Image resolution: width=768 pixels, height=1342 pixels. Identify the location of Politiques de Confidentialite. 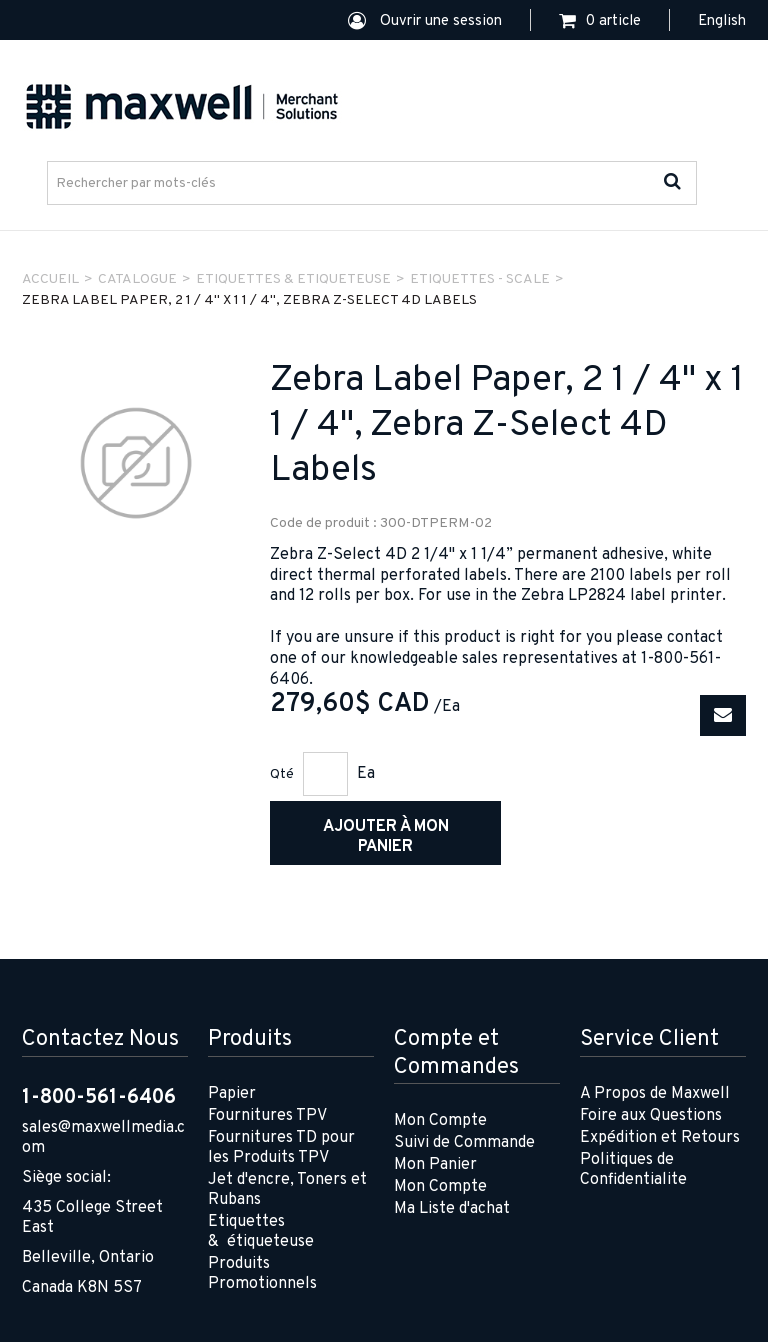
(633, 1170).